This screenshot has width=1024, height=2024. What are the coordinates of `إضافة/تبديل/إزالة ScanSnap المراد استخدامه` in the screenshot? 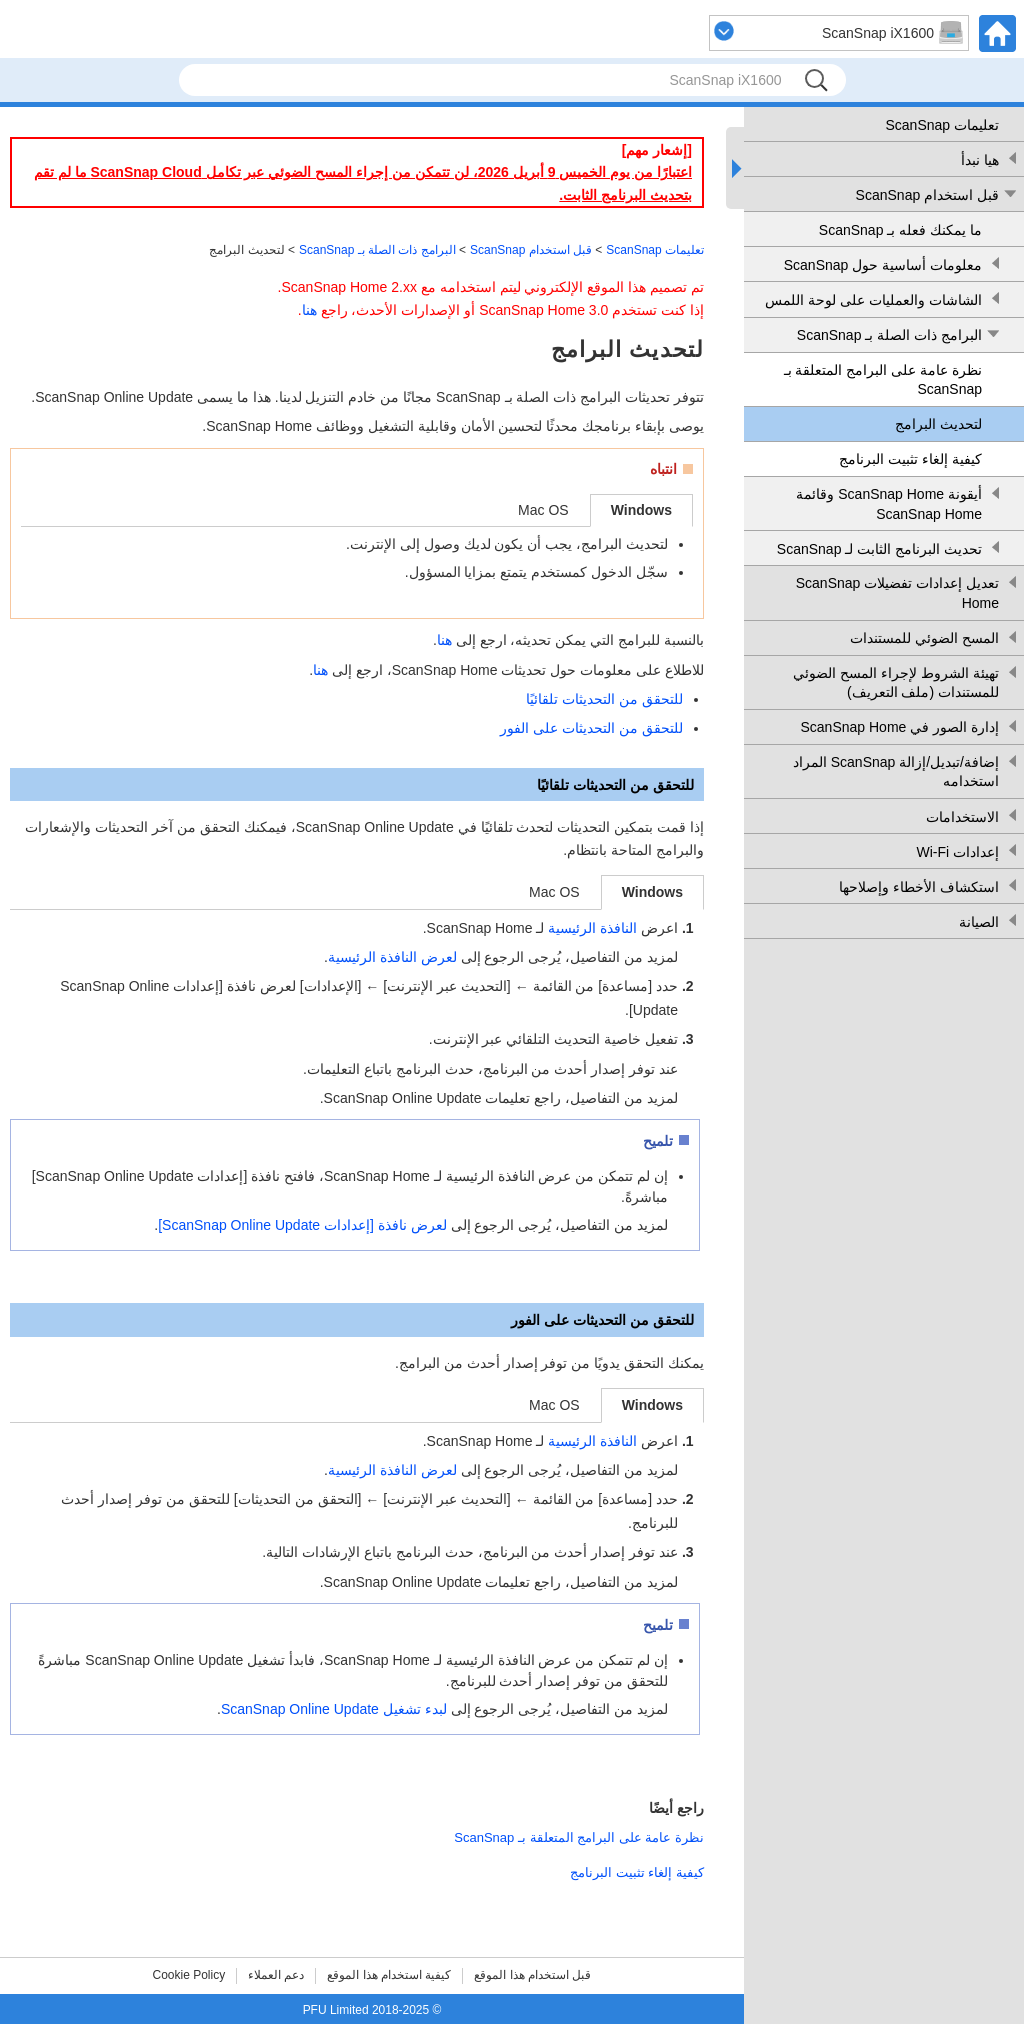 It's located at (896, 772).